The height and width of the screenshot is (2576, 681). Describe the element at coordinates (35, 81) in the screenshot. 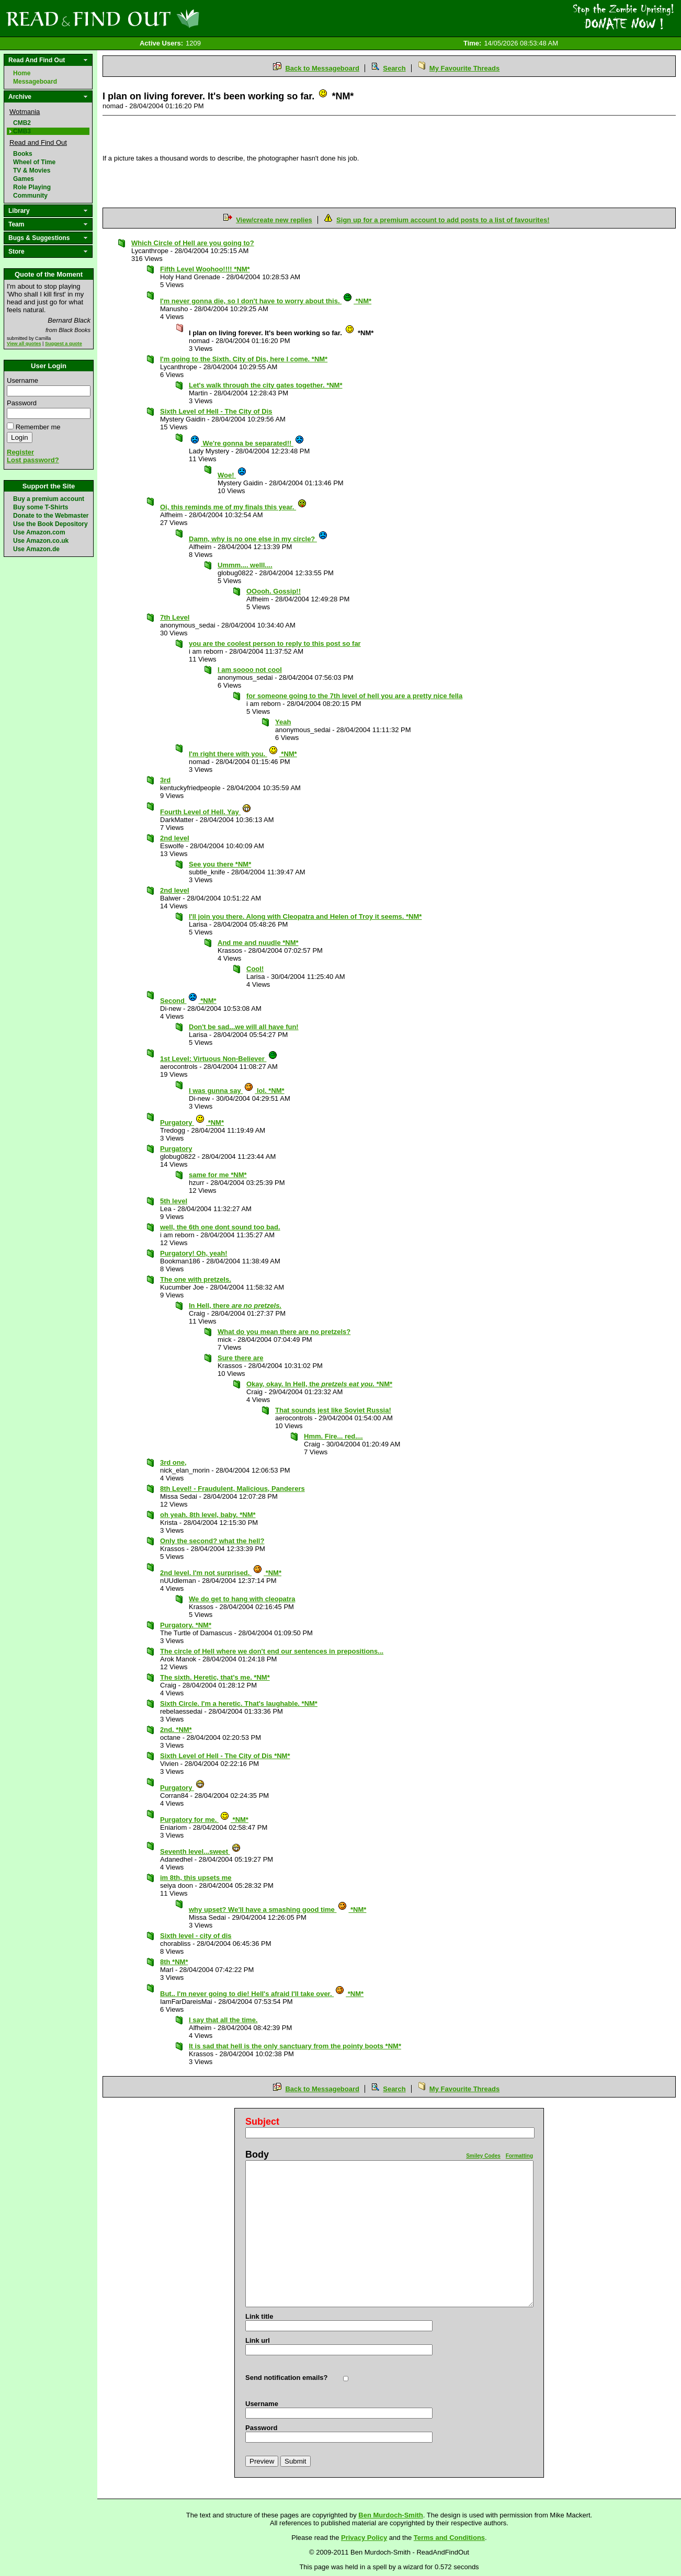

I see `Messageboard` at that location.